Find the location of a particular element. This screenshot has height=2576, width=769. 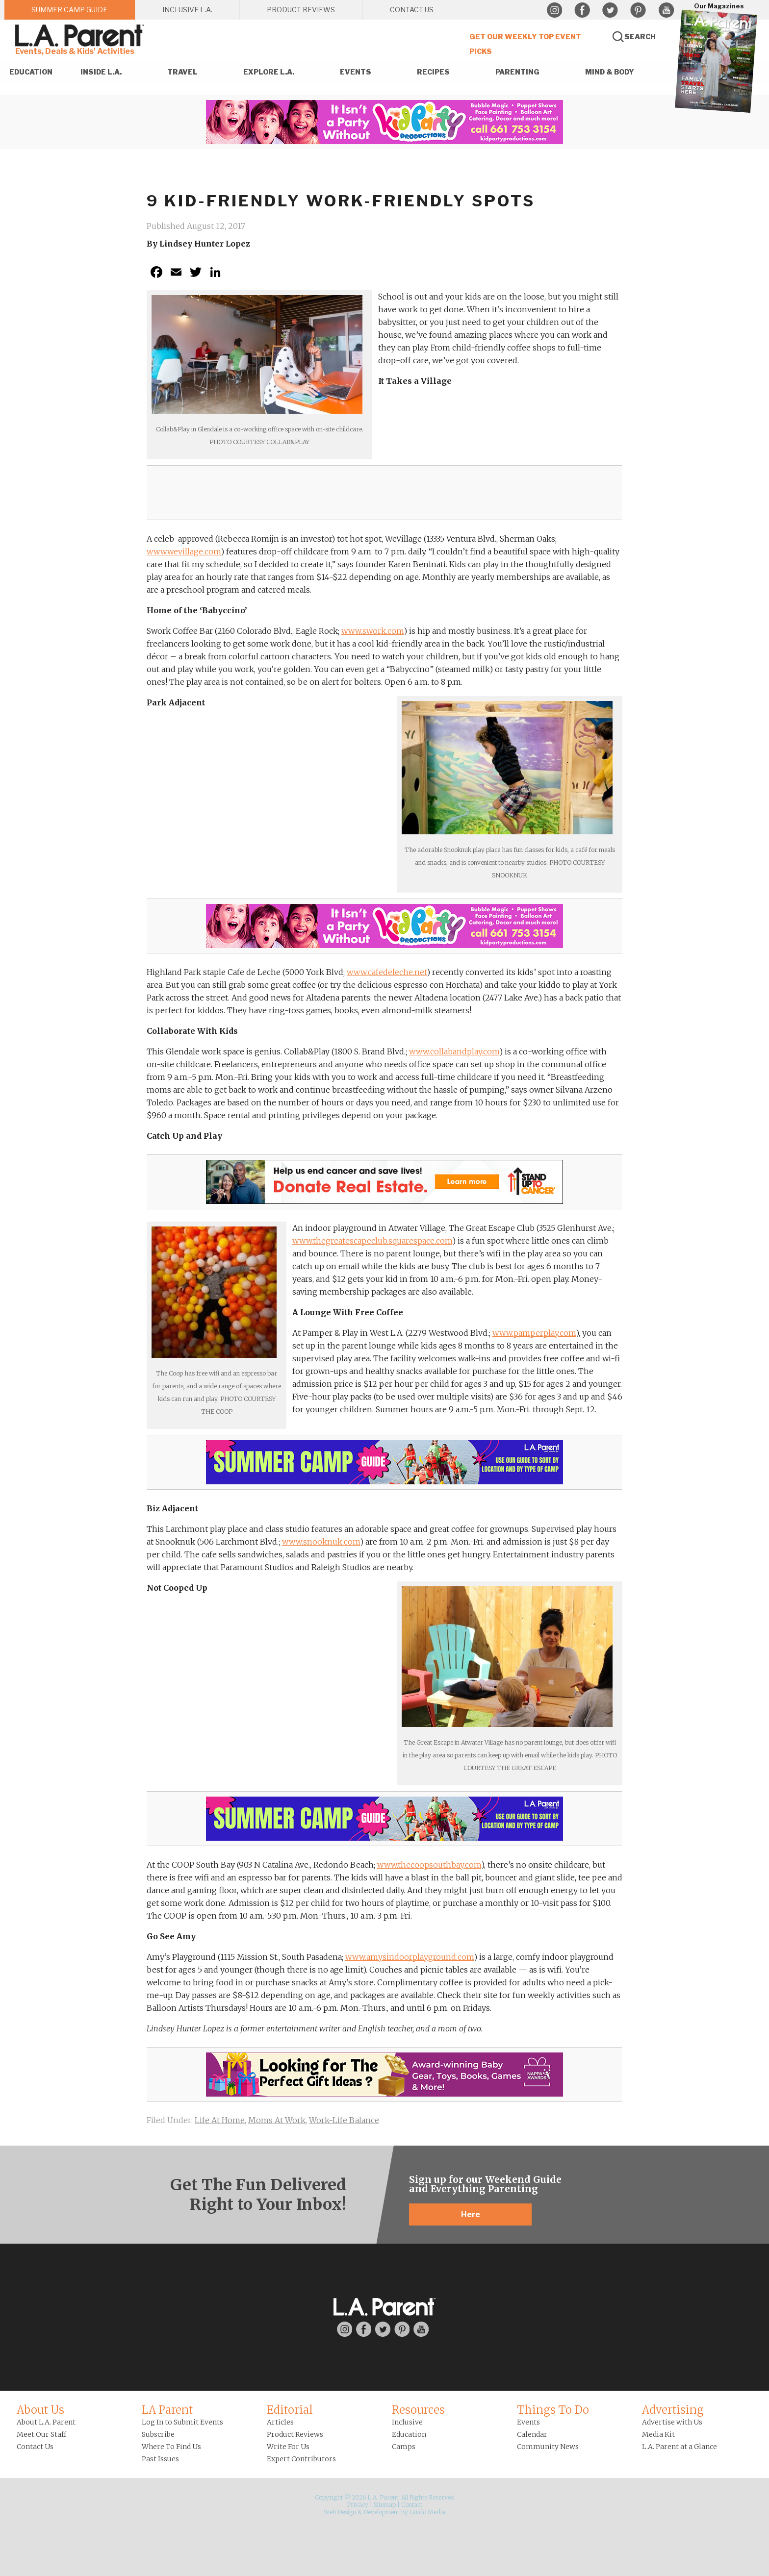

Where To Find Us is located at coordinates (171, 2446).